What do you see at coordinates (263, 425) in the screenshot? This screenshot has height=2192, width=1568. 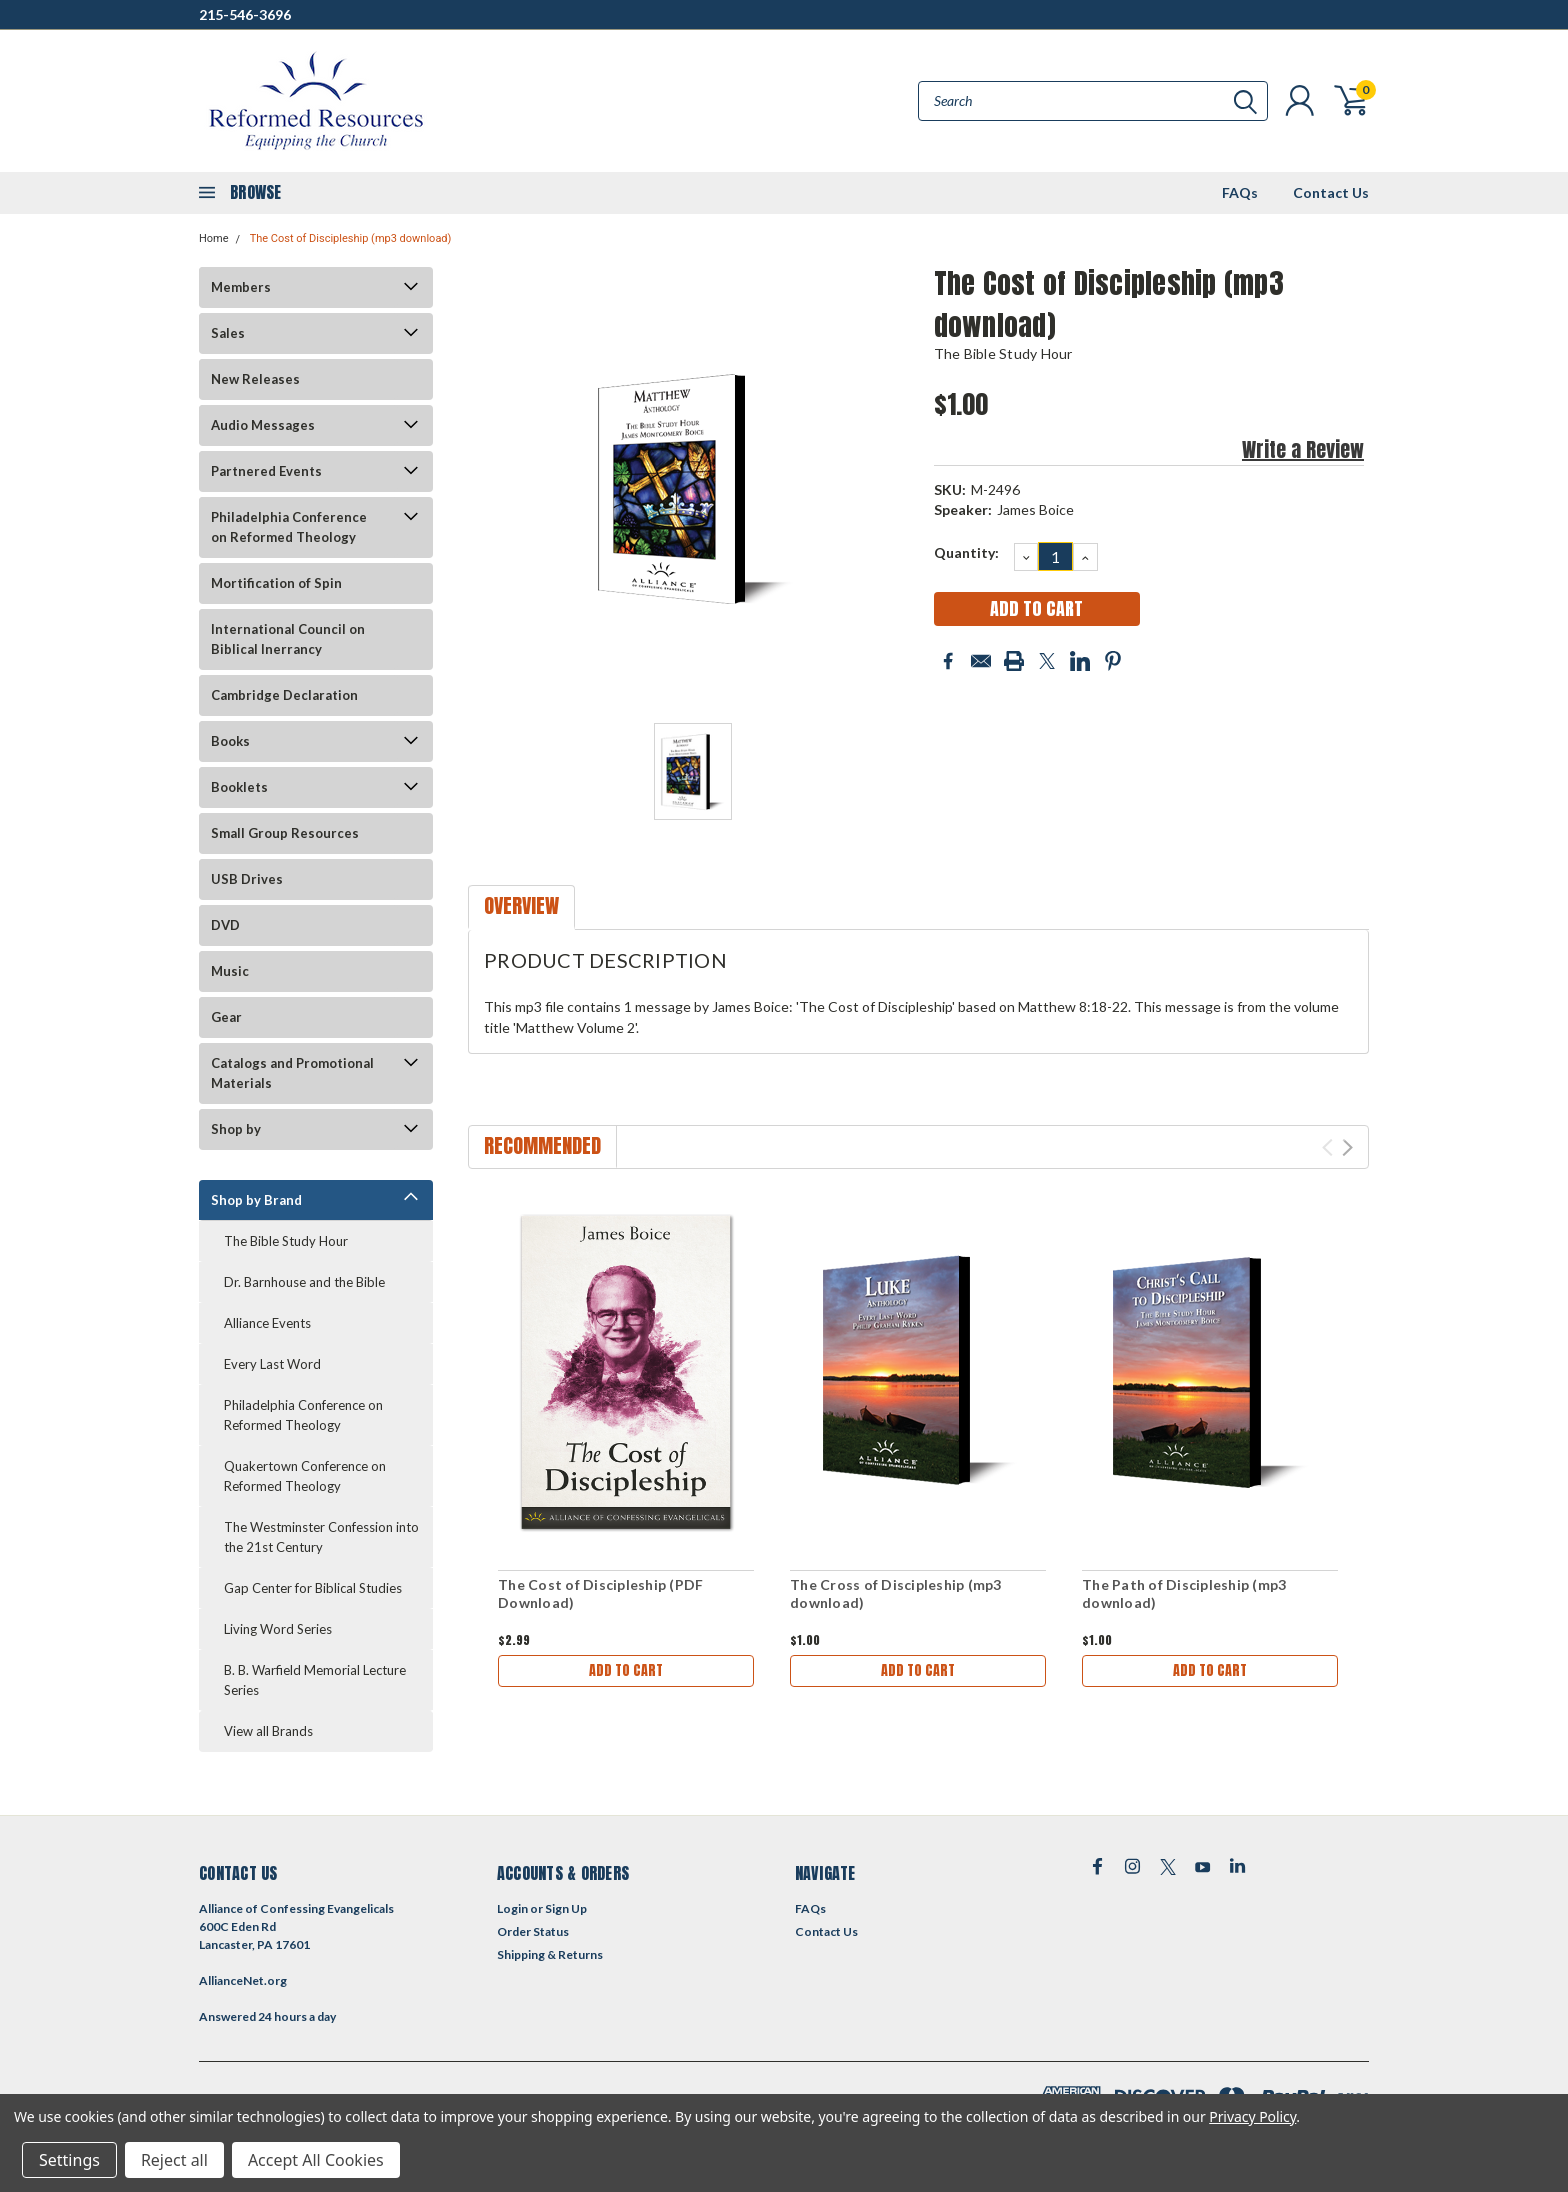 I see `Audio Messages` at bounding box center [263, 425].